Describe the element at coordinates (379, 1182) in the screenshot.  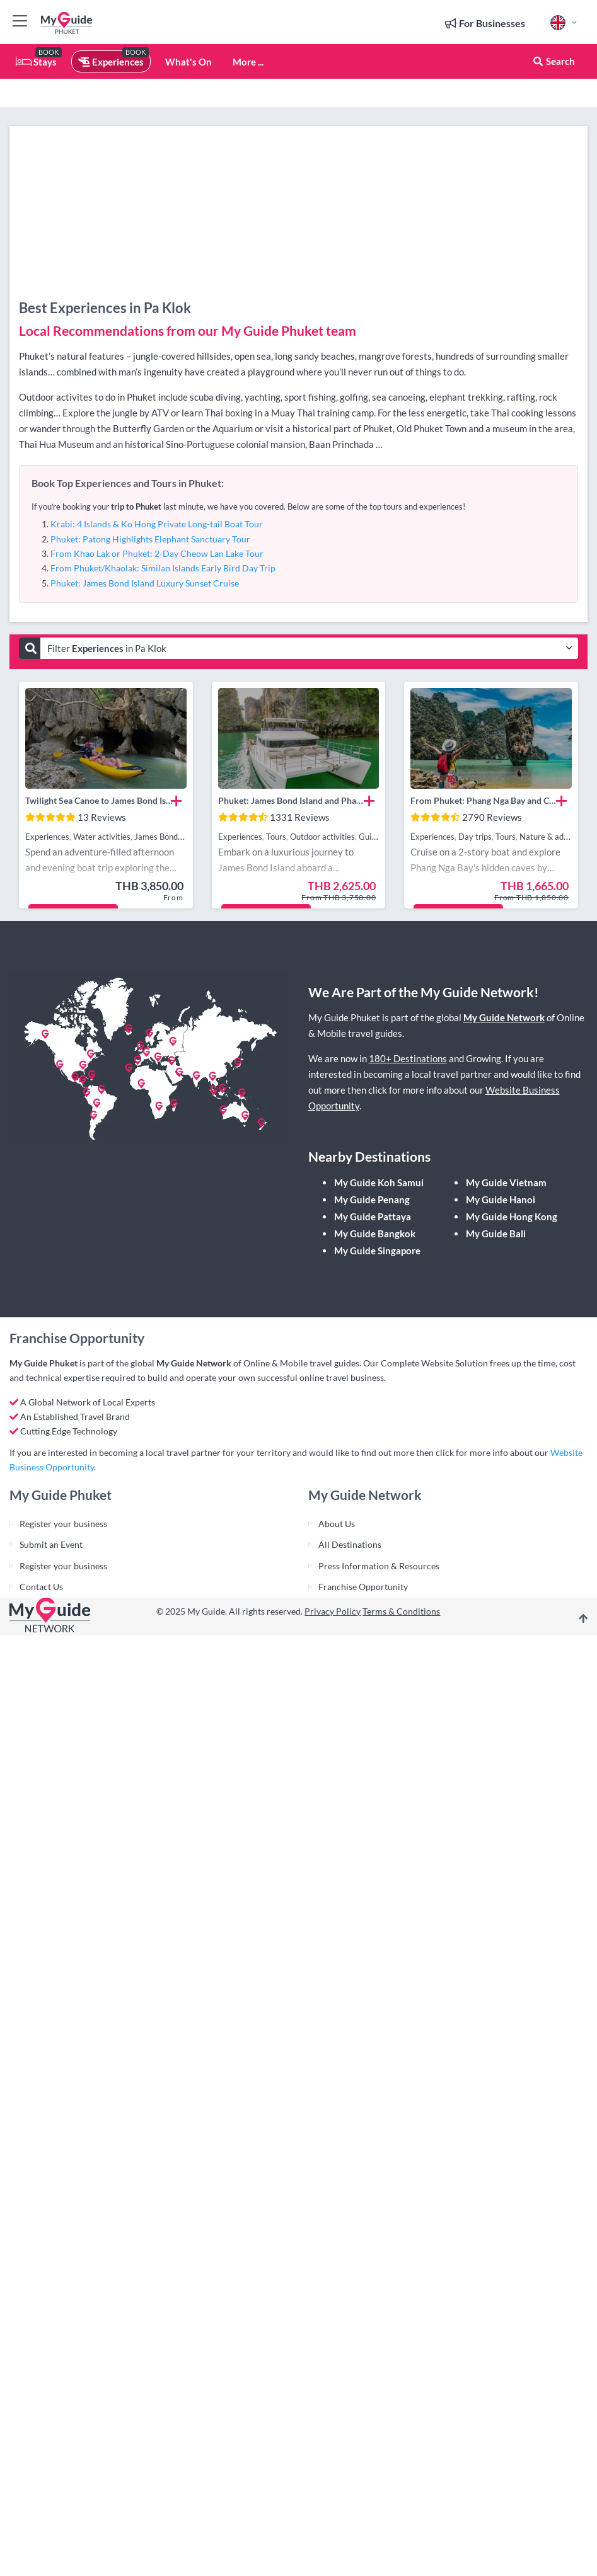
I see `My Guide Koh Samui` at that location.